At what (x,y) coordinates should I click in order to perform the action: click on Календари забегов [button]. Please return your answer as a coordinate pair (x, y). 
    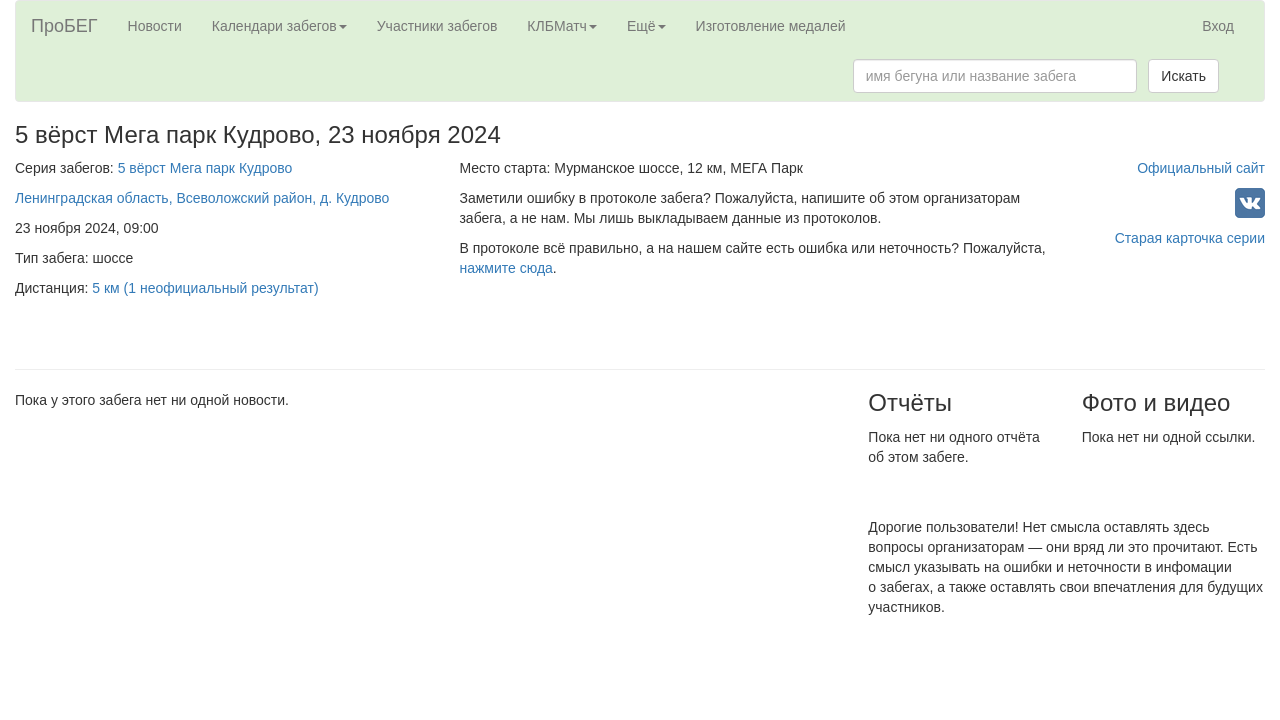
    Looking at the image, I should click on (279, 26).